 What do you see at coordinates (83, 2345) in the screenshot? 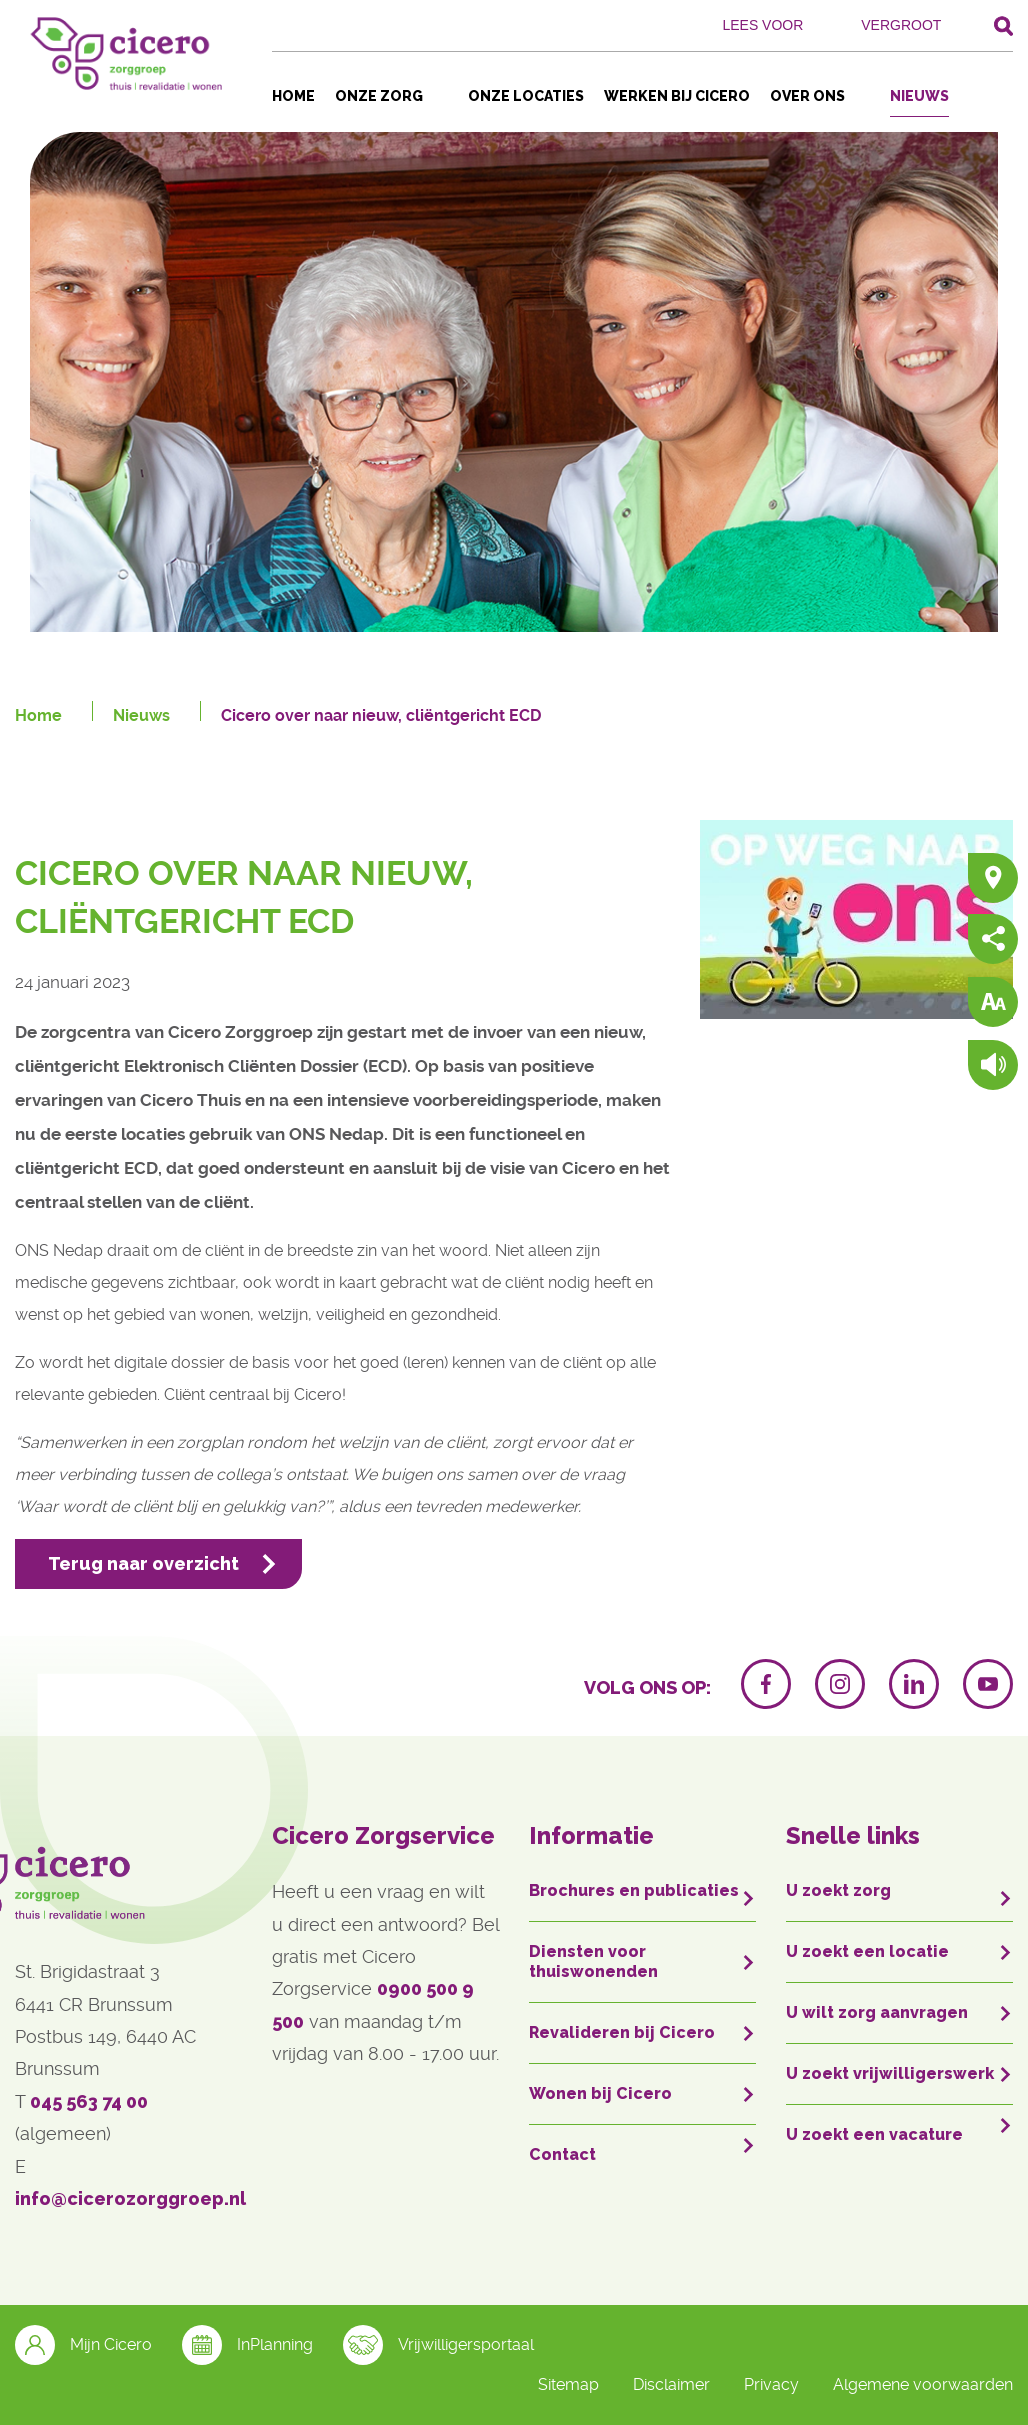
I see `Mijn Cicero` at bounding box center [83, 2345].